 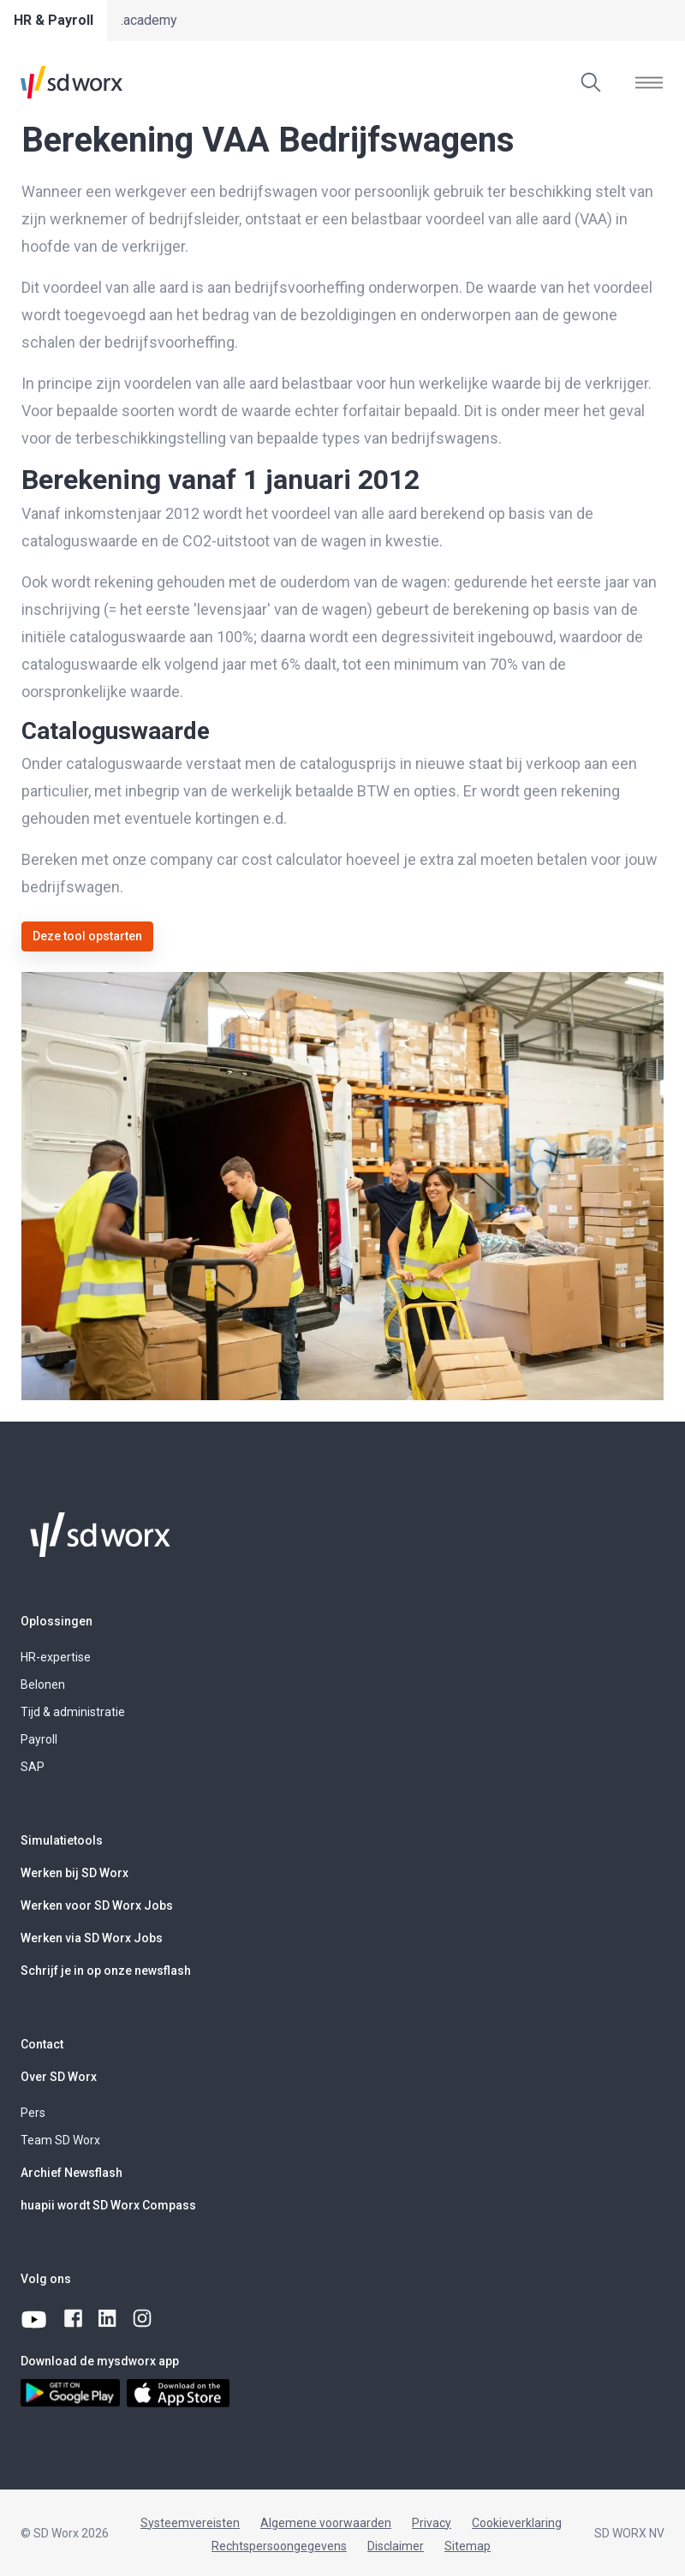 I want to click on Sitemap, so click(x=467, y=2546).